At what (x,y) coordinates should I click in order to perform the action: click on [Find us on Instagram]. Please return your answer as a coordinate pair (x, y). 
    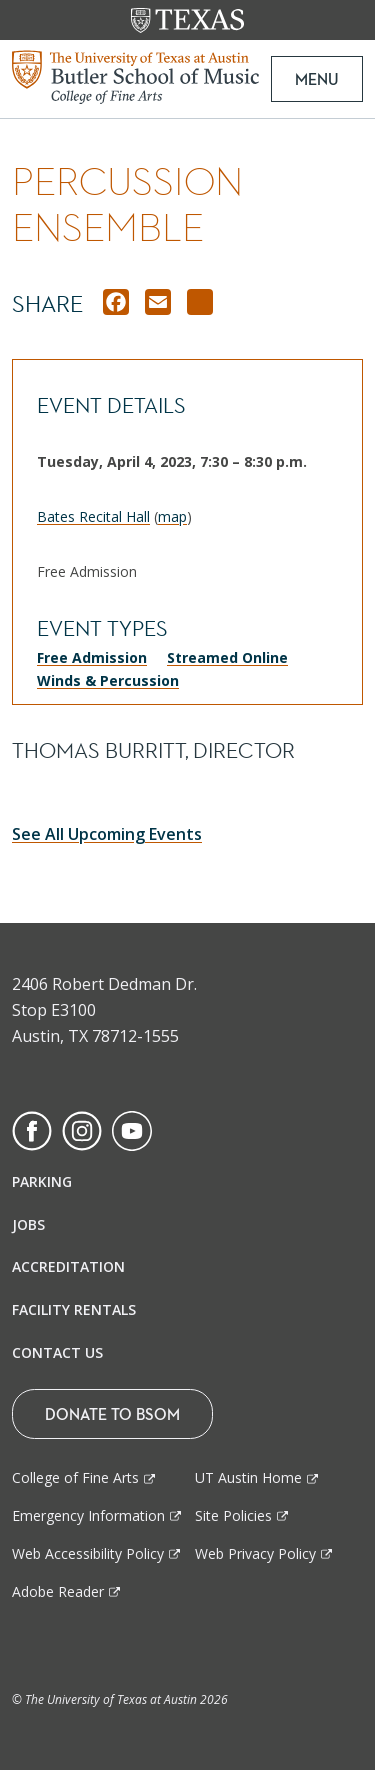
    Looking at the image, I should click on (82, 1129).